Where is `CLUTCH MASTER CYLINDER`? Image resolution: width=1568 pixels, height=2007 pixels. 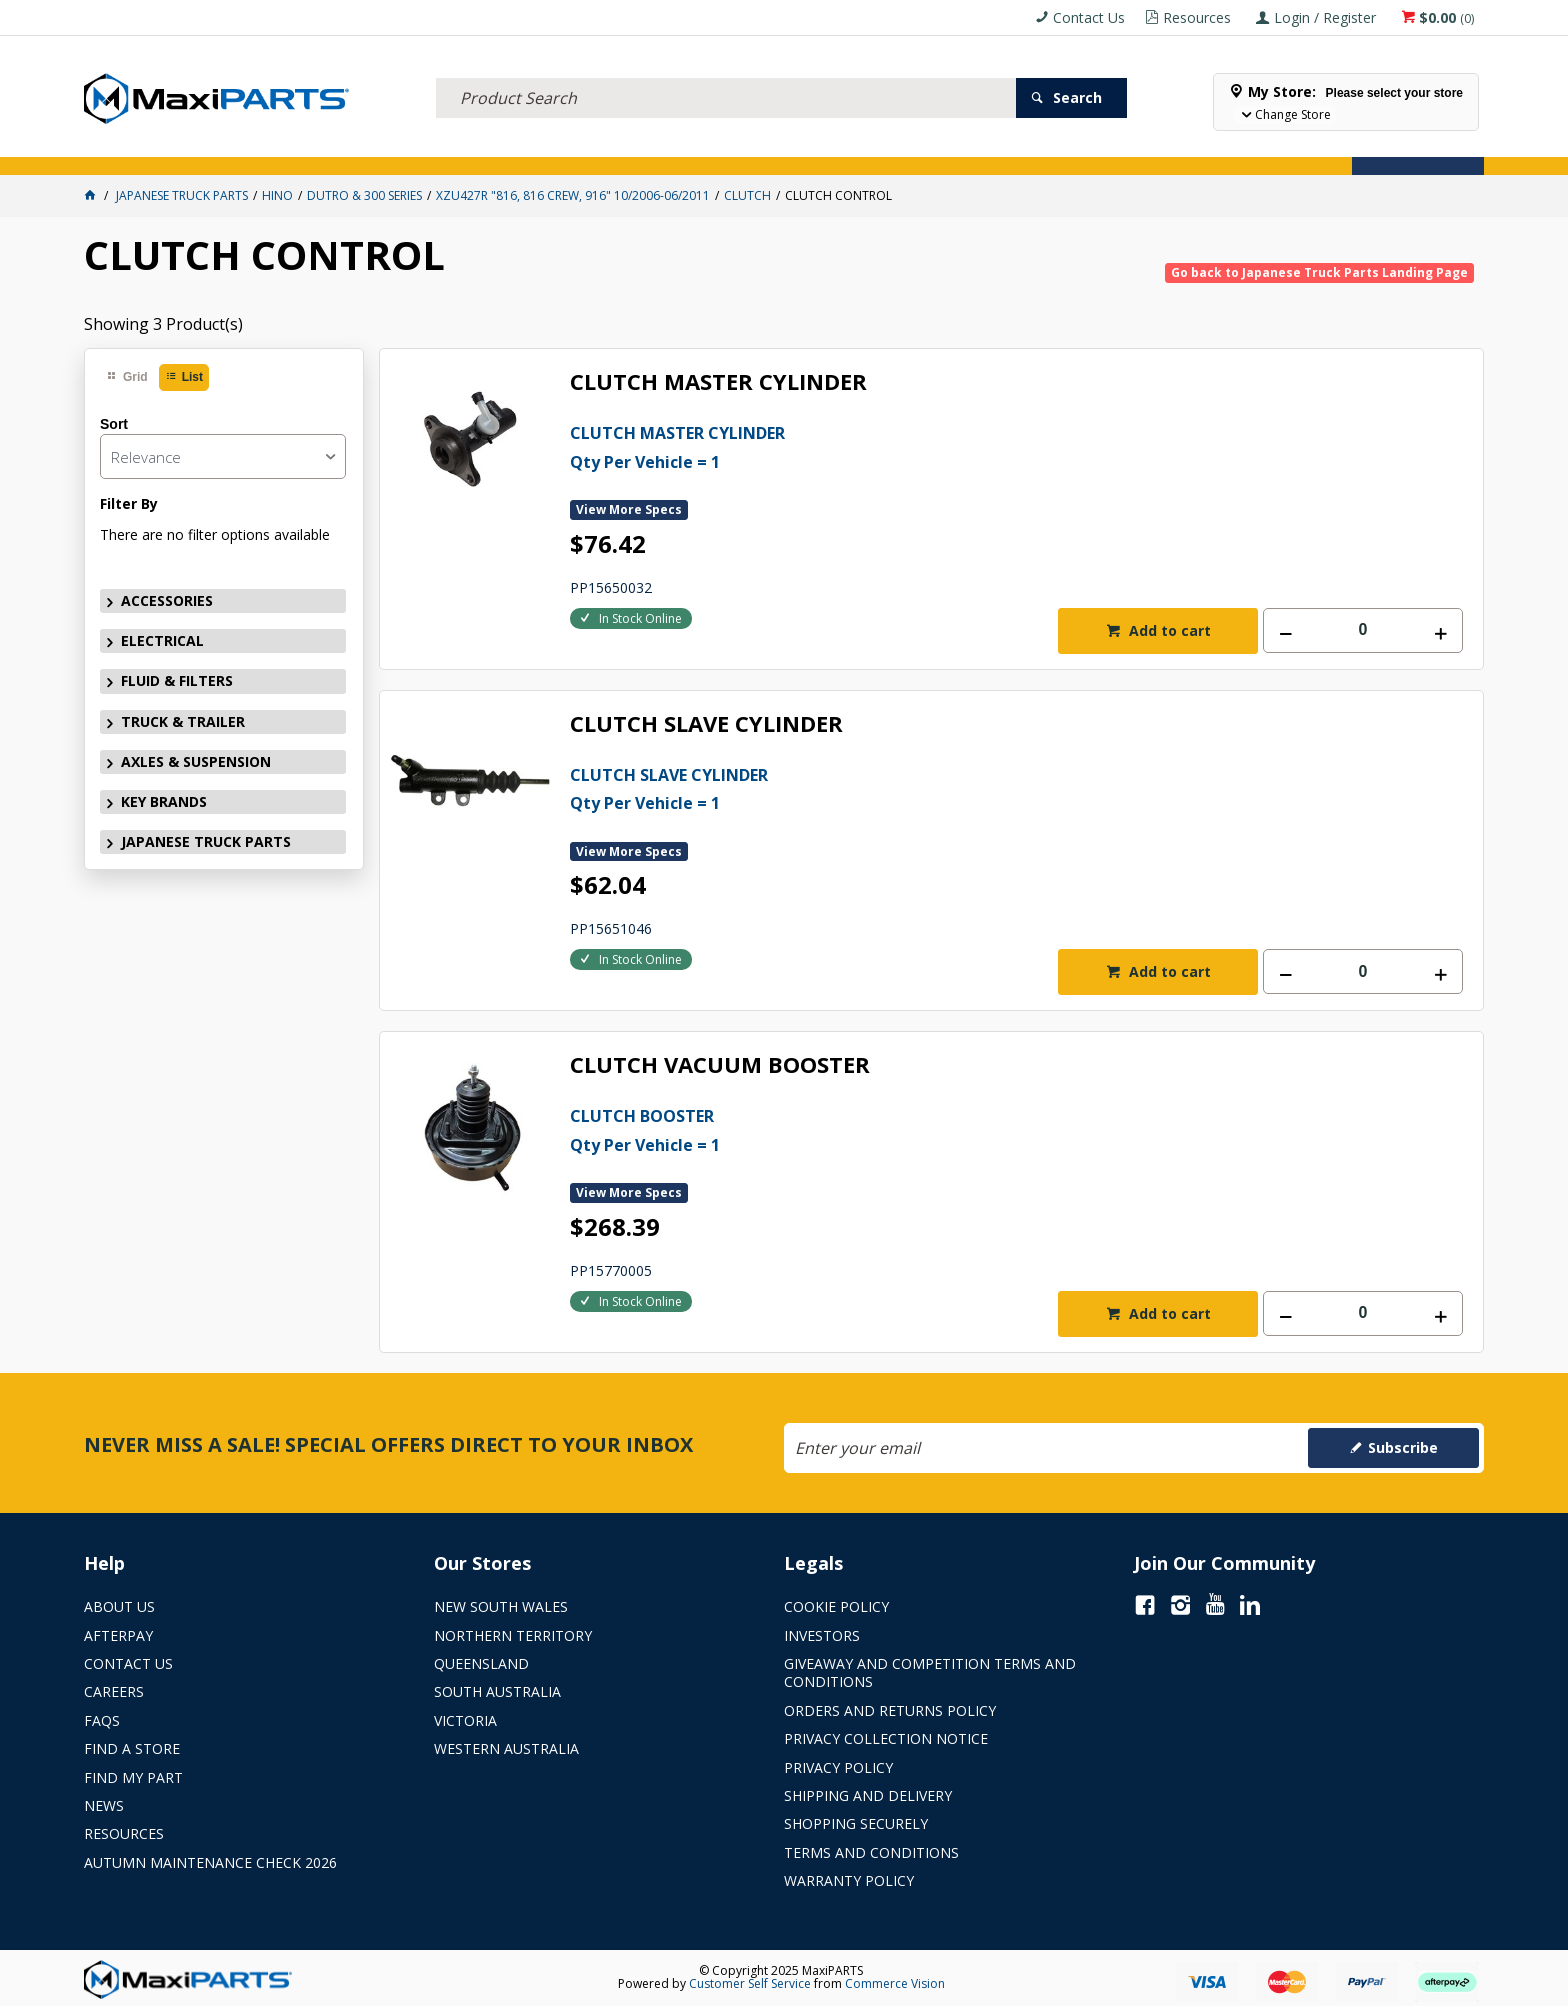 CLUTCH MASTER CYLINDER is located at coordinates (718, 382).